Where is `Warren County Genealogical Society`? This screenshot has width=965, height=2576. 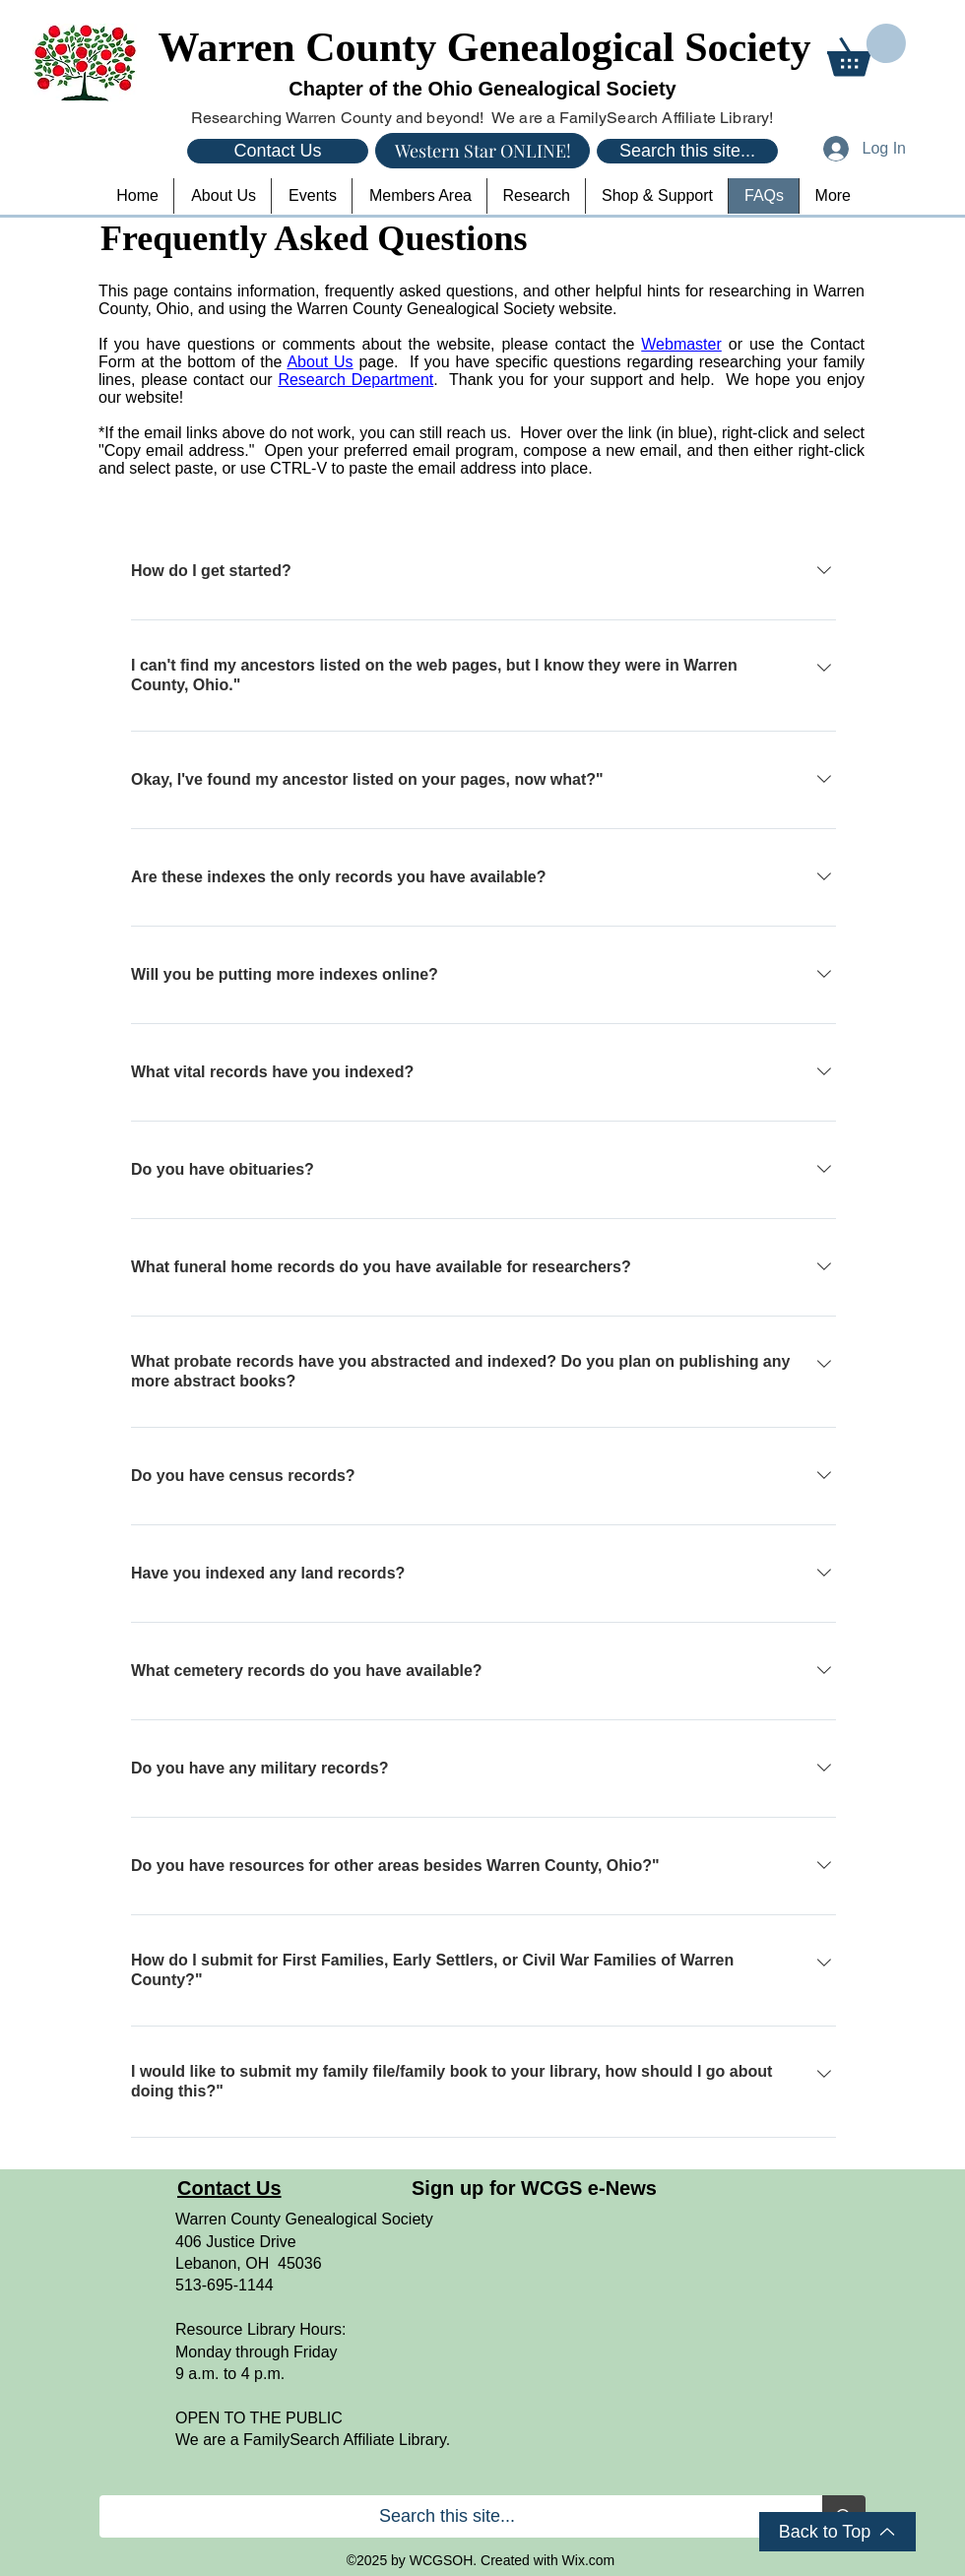
Warren County Genealogical Society is located at coordinates (485, 47).